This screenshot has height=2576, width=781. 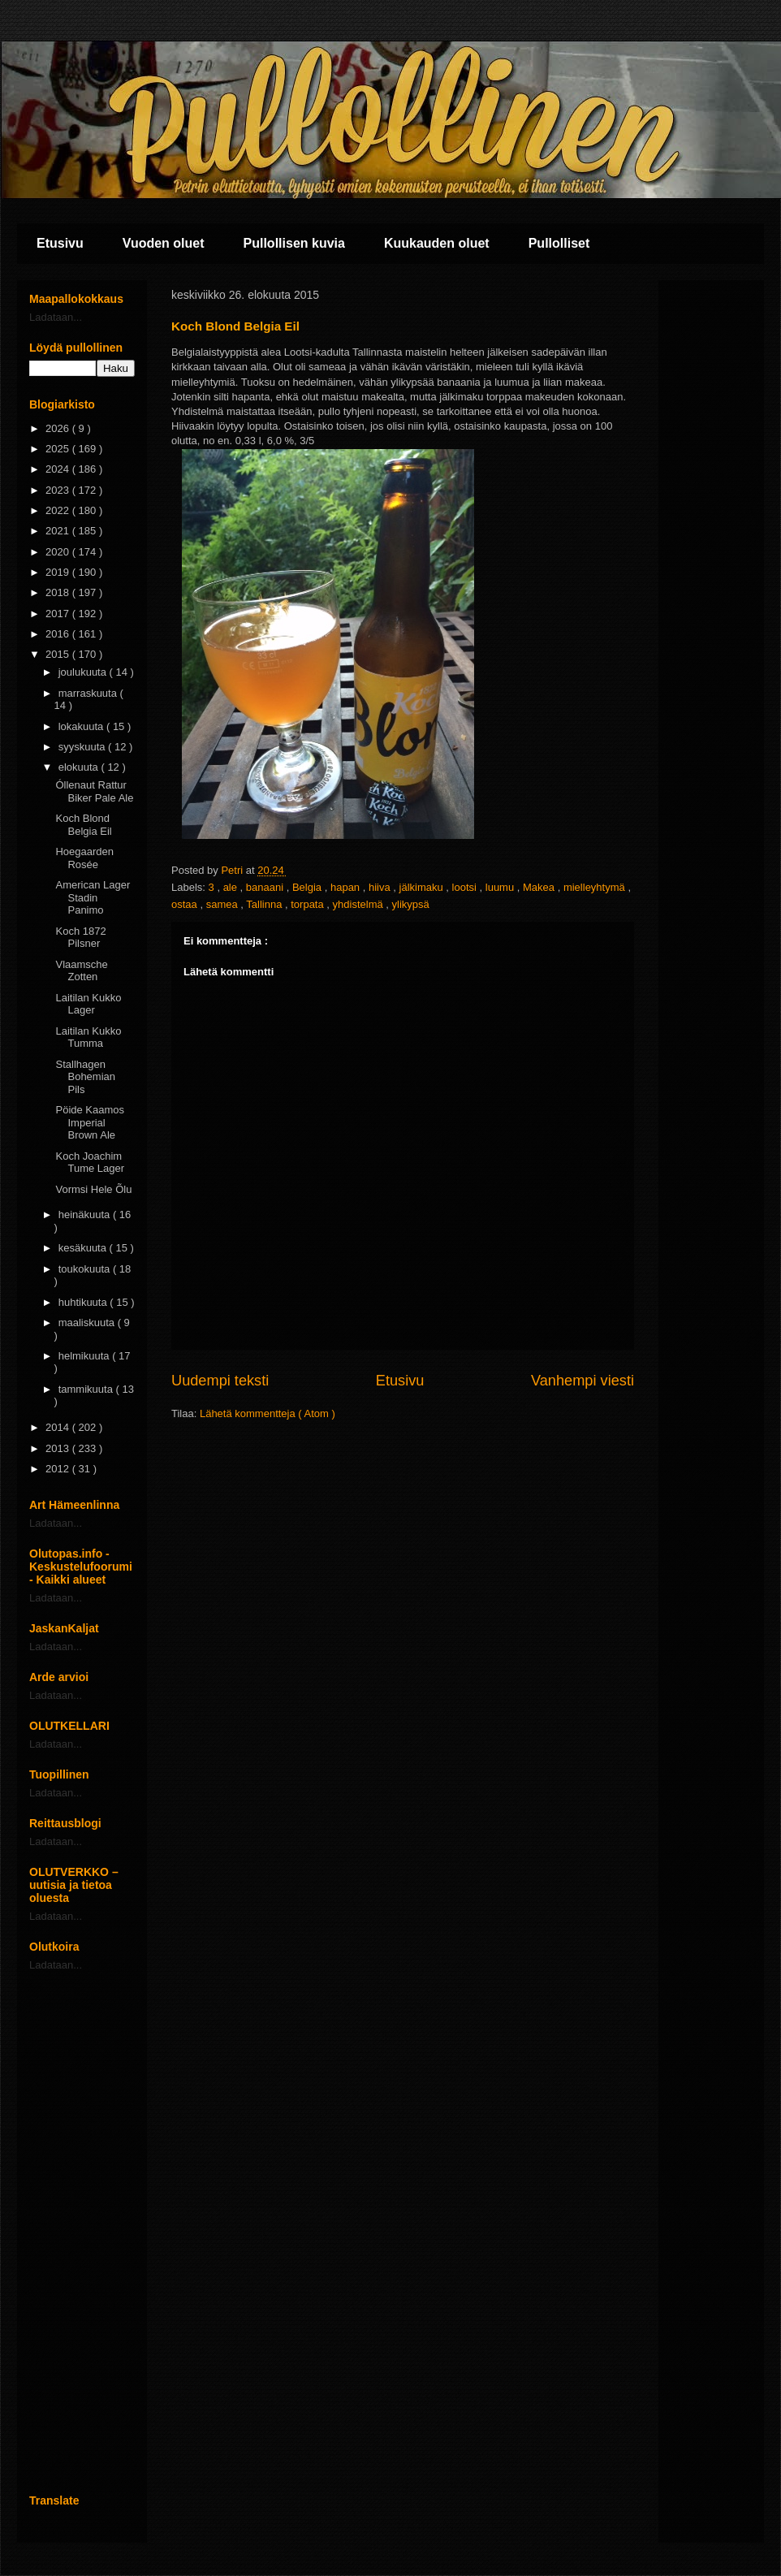 I want to click on 2019, so click(x=58, y=572).